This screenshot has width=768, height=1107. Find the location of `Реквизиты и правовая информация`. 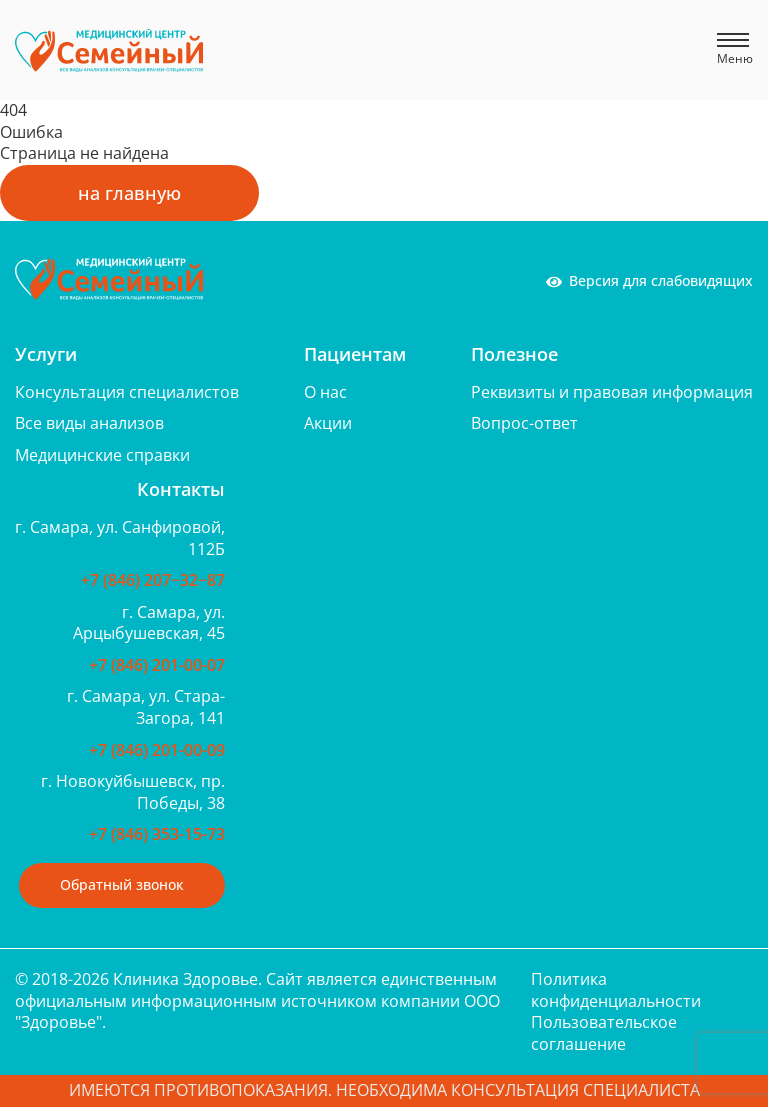

Реквизиты и правовая информация is located at coordinates (612, 392).